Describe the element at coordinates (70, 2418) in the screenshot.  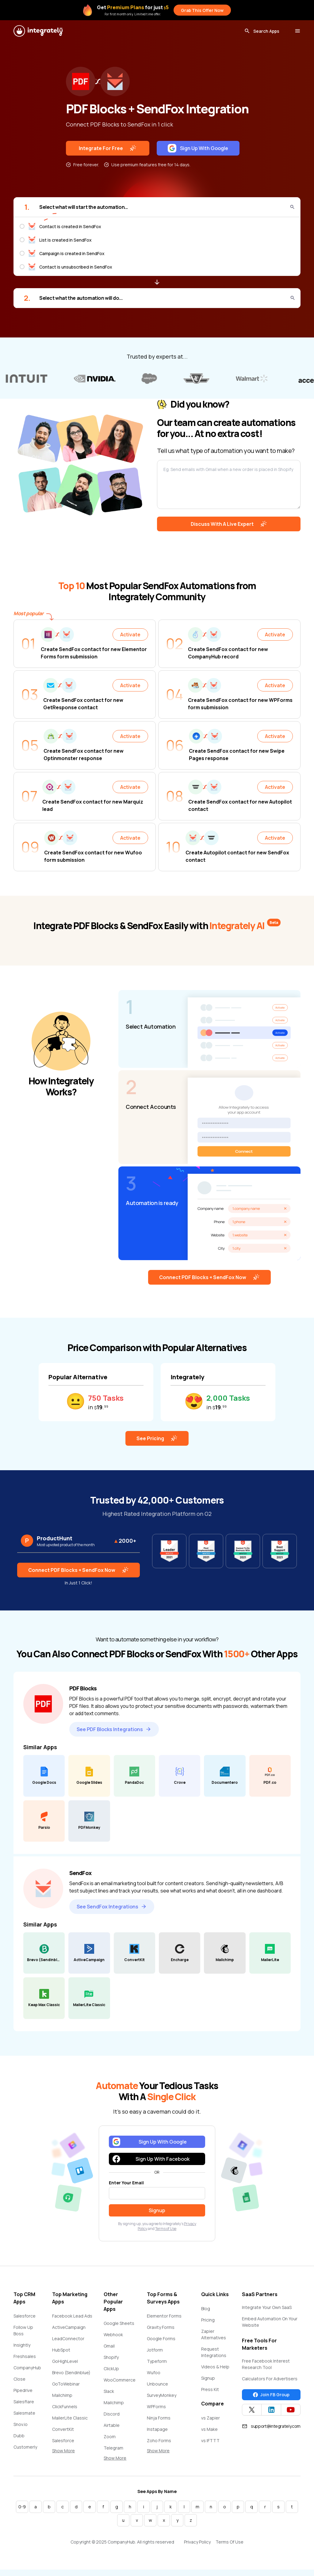
I see `MailerLite Classic` at that location.